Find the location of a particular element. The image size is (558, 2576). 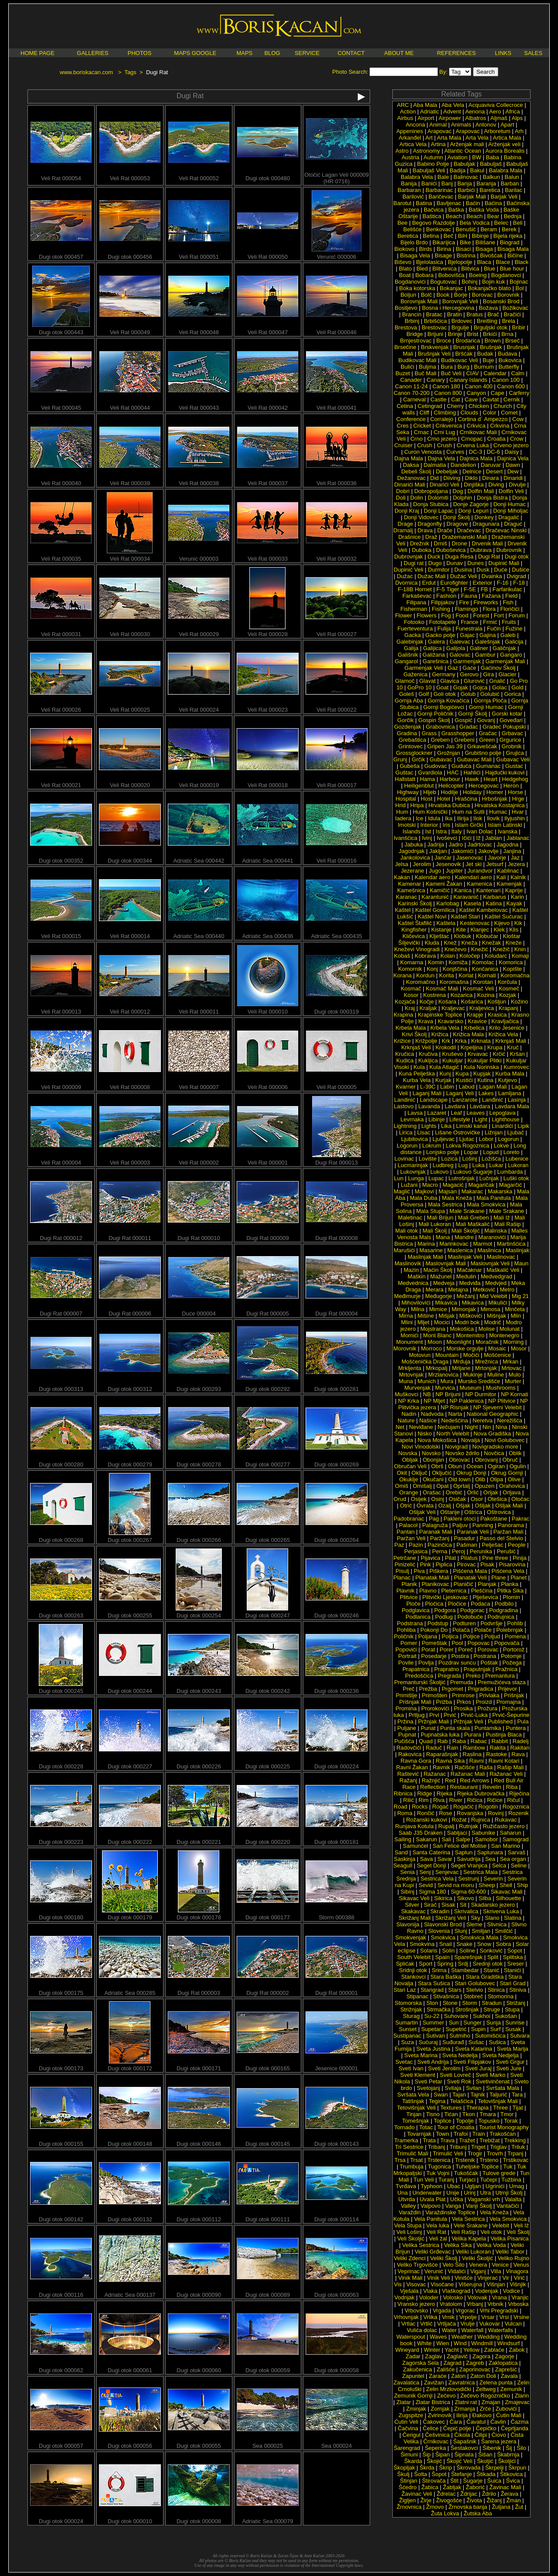

Ludbreg is located at coordinates (443, 1165).